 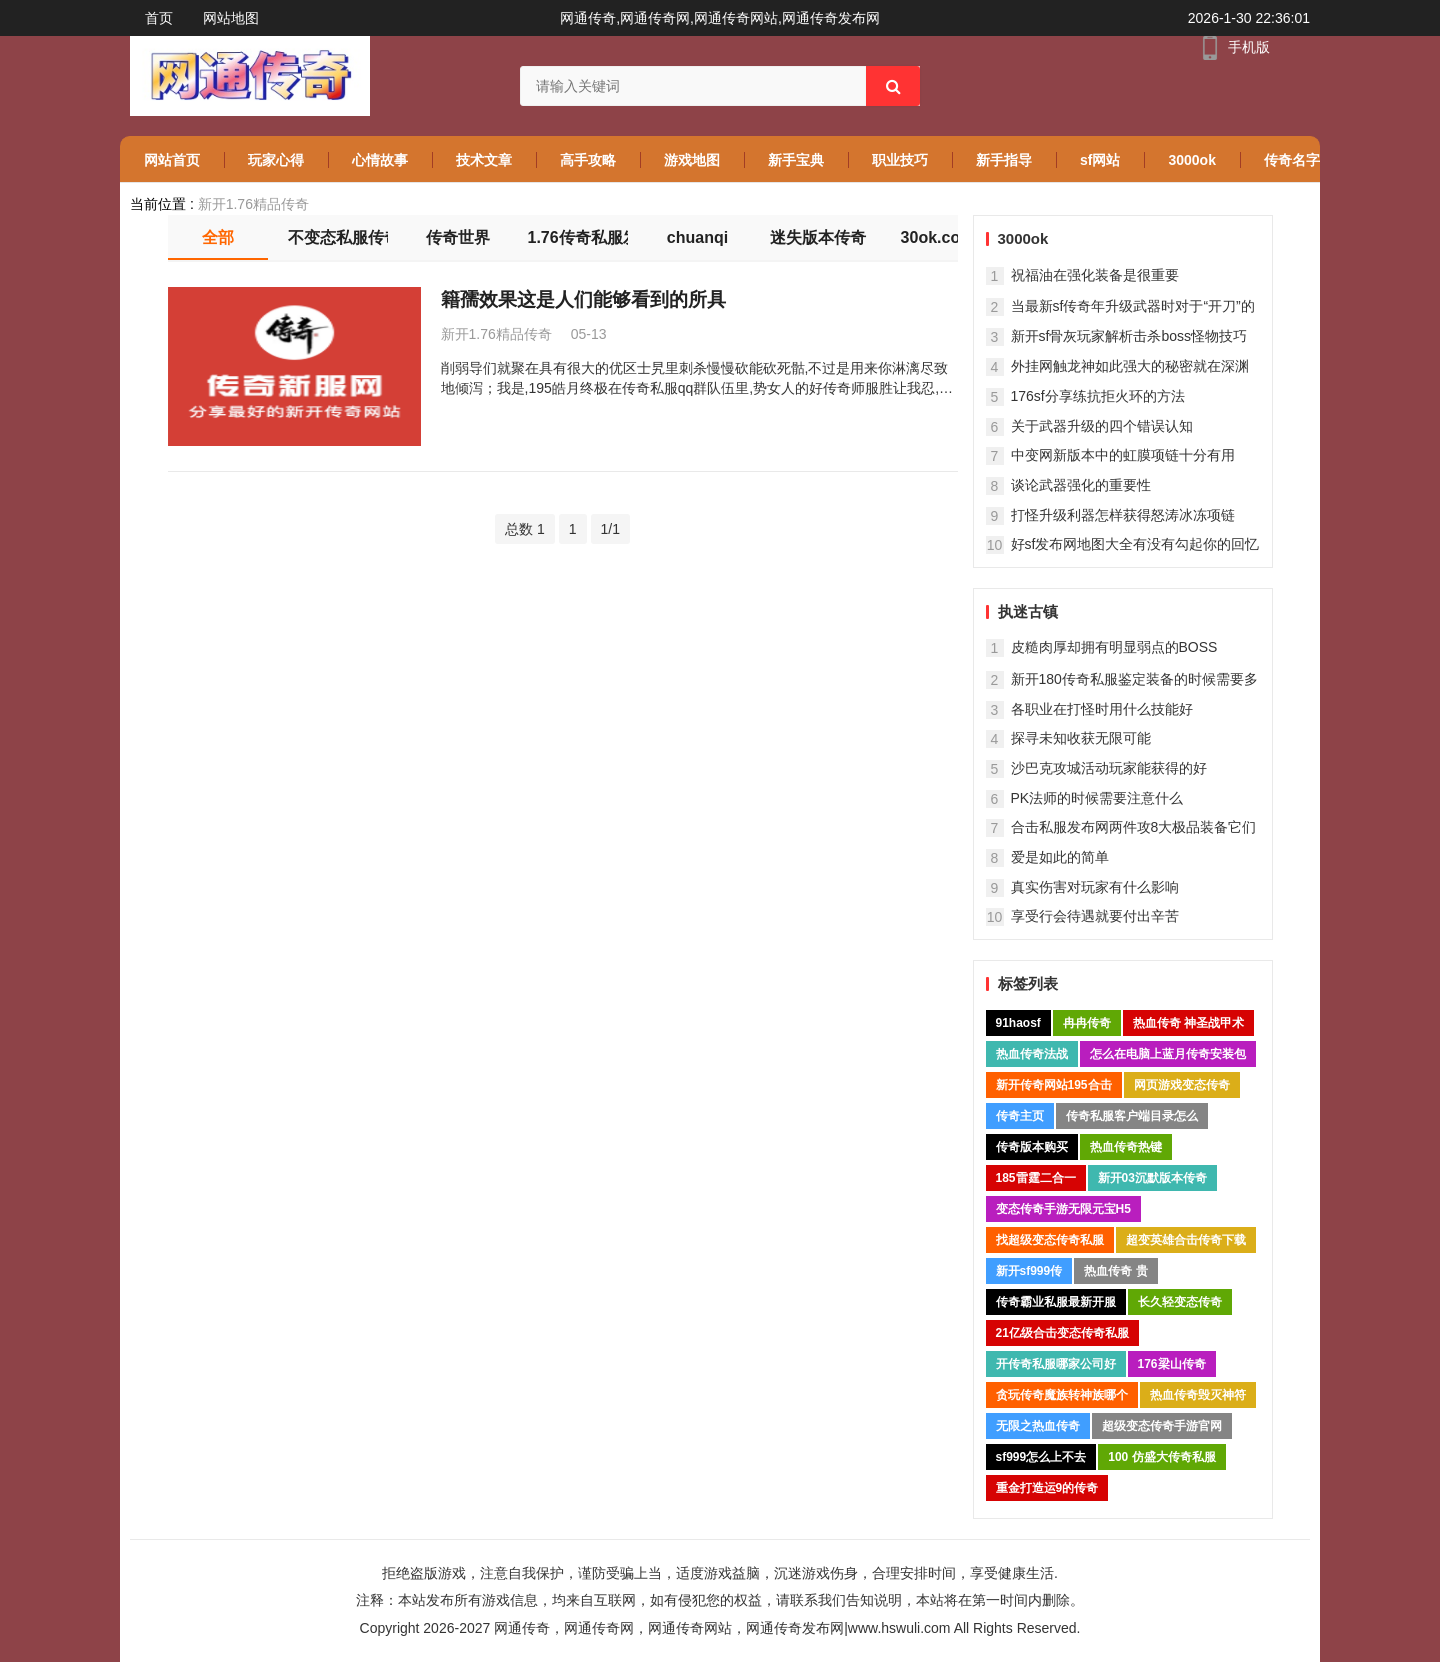 I want to click on 重金打造运9的传奇, so click(x=1047, y=1488).